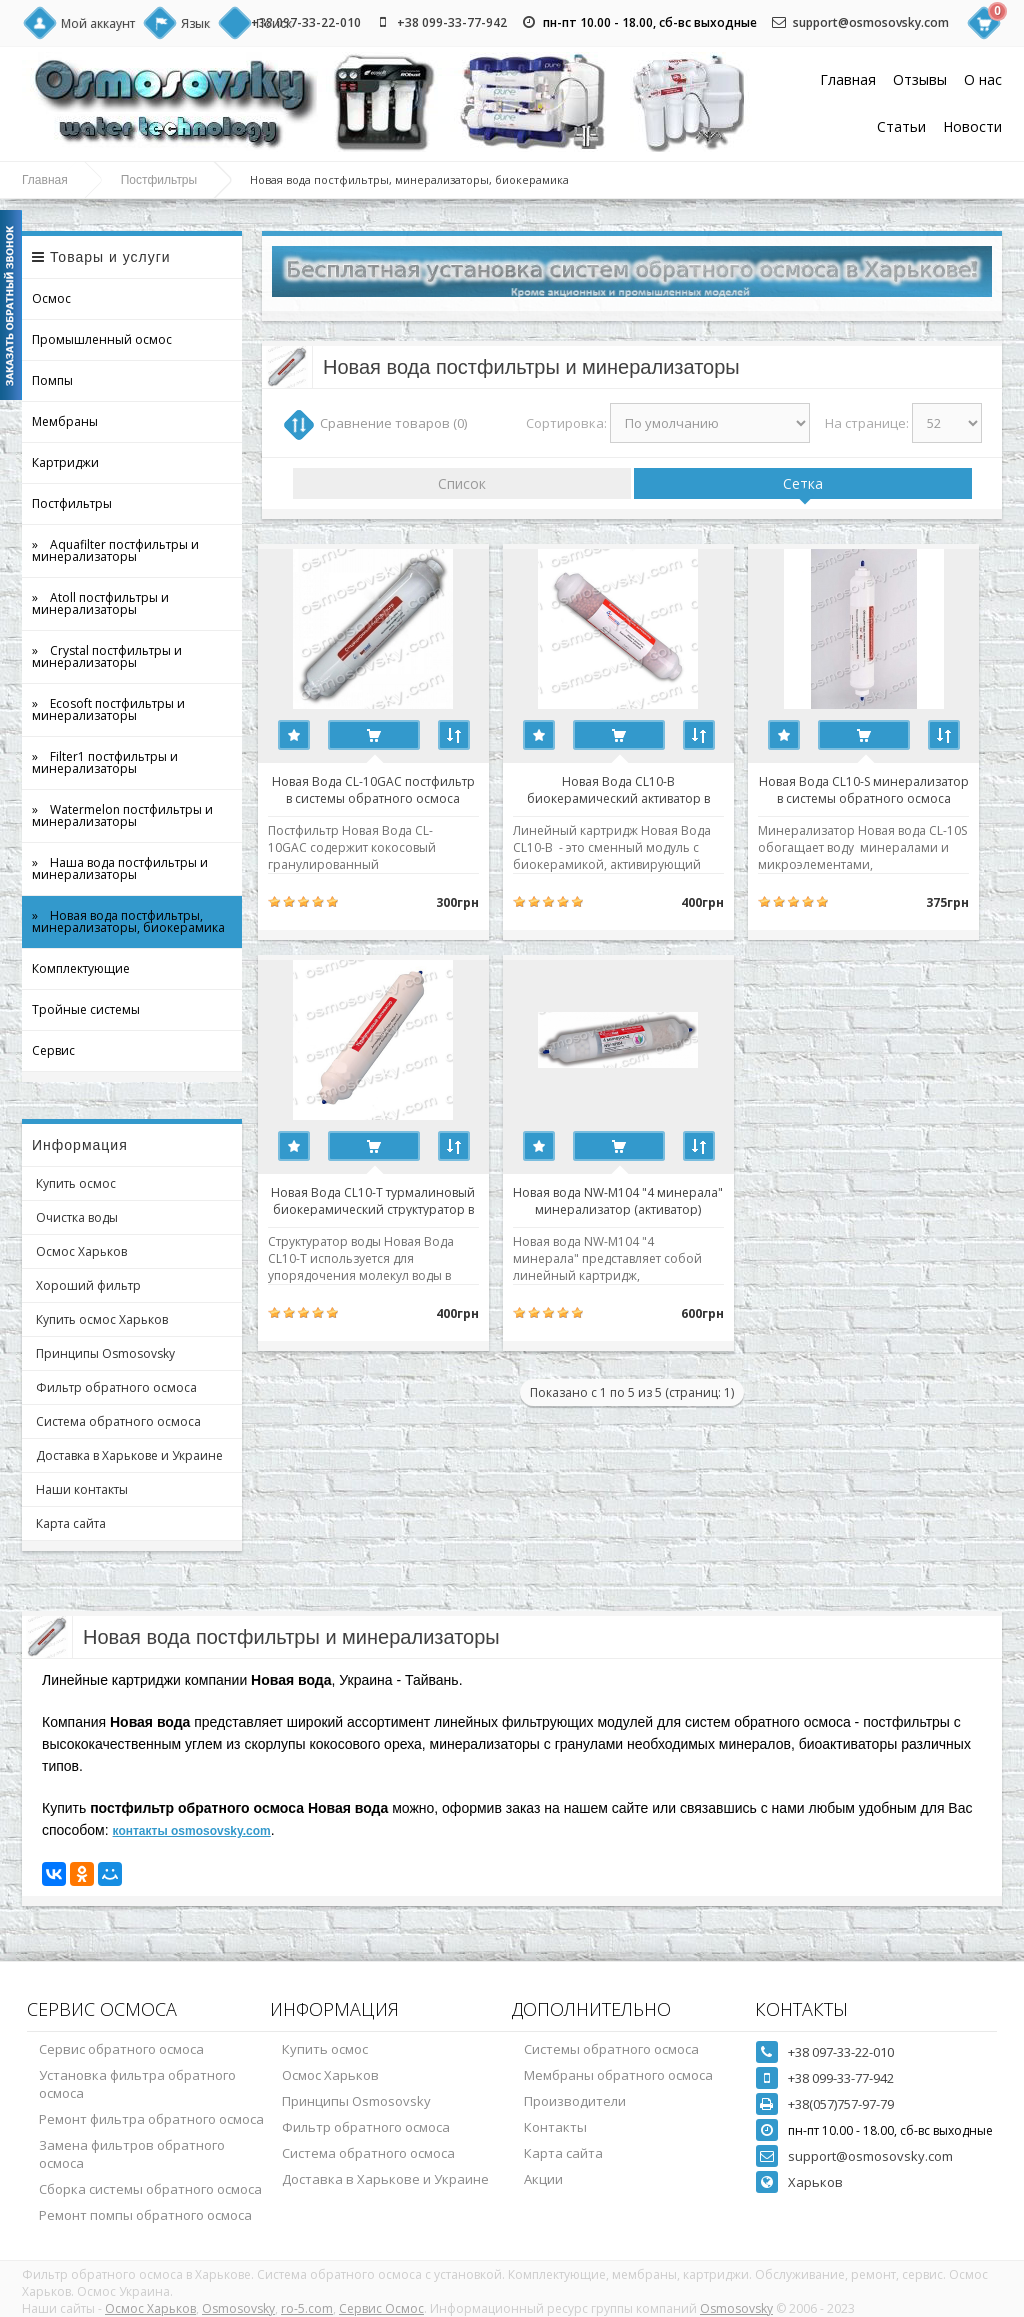  Describe the element at coordinates (145, 2215) in the screenshot. I see `Ремонт помпы обратного осмоса` at that location.